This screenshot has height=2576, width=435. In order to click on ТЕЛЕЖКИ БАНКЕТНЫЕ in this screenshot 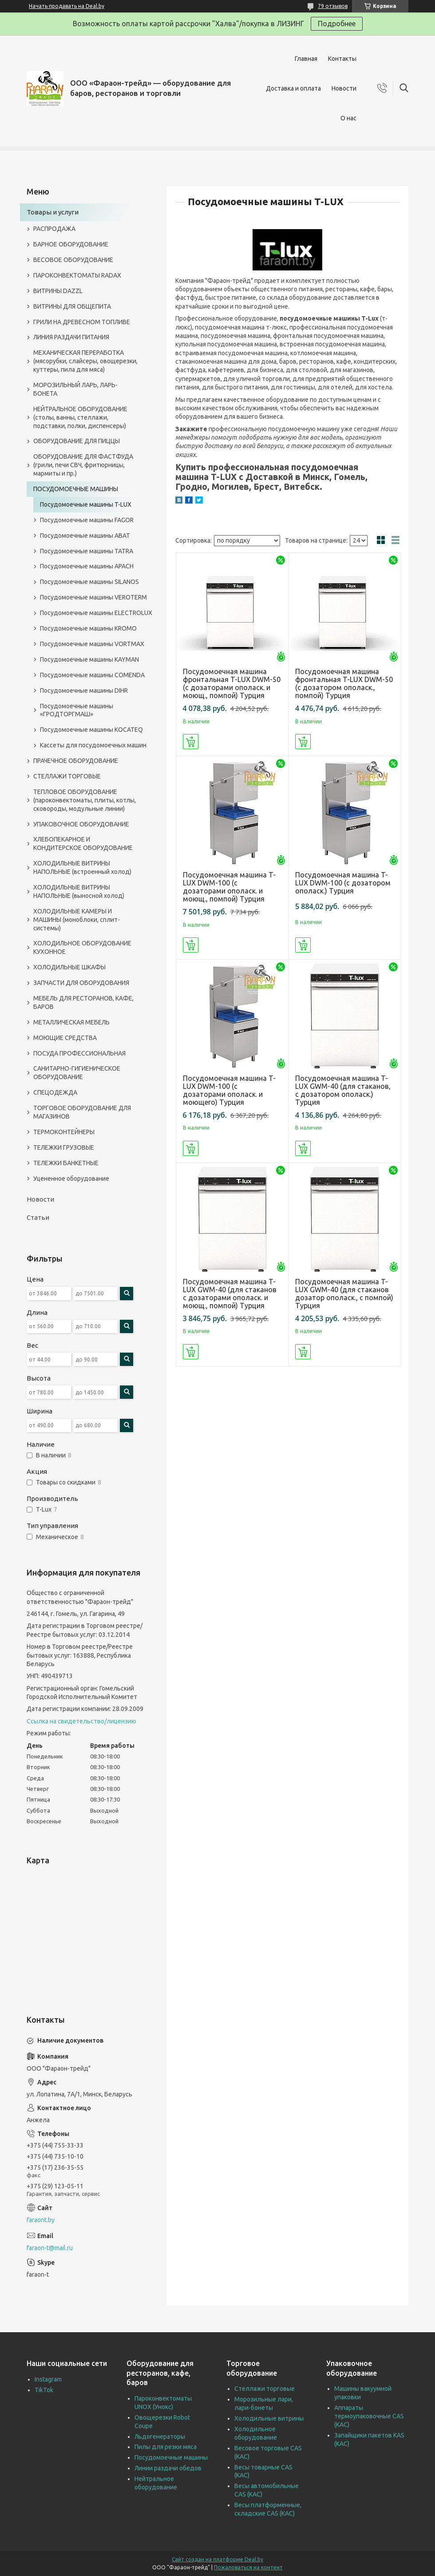, I will do `click(66, 1163)`.